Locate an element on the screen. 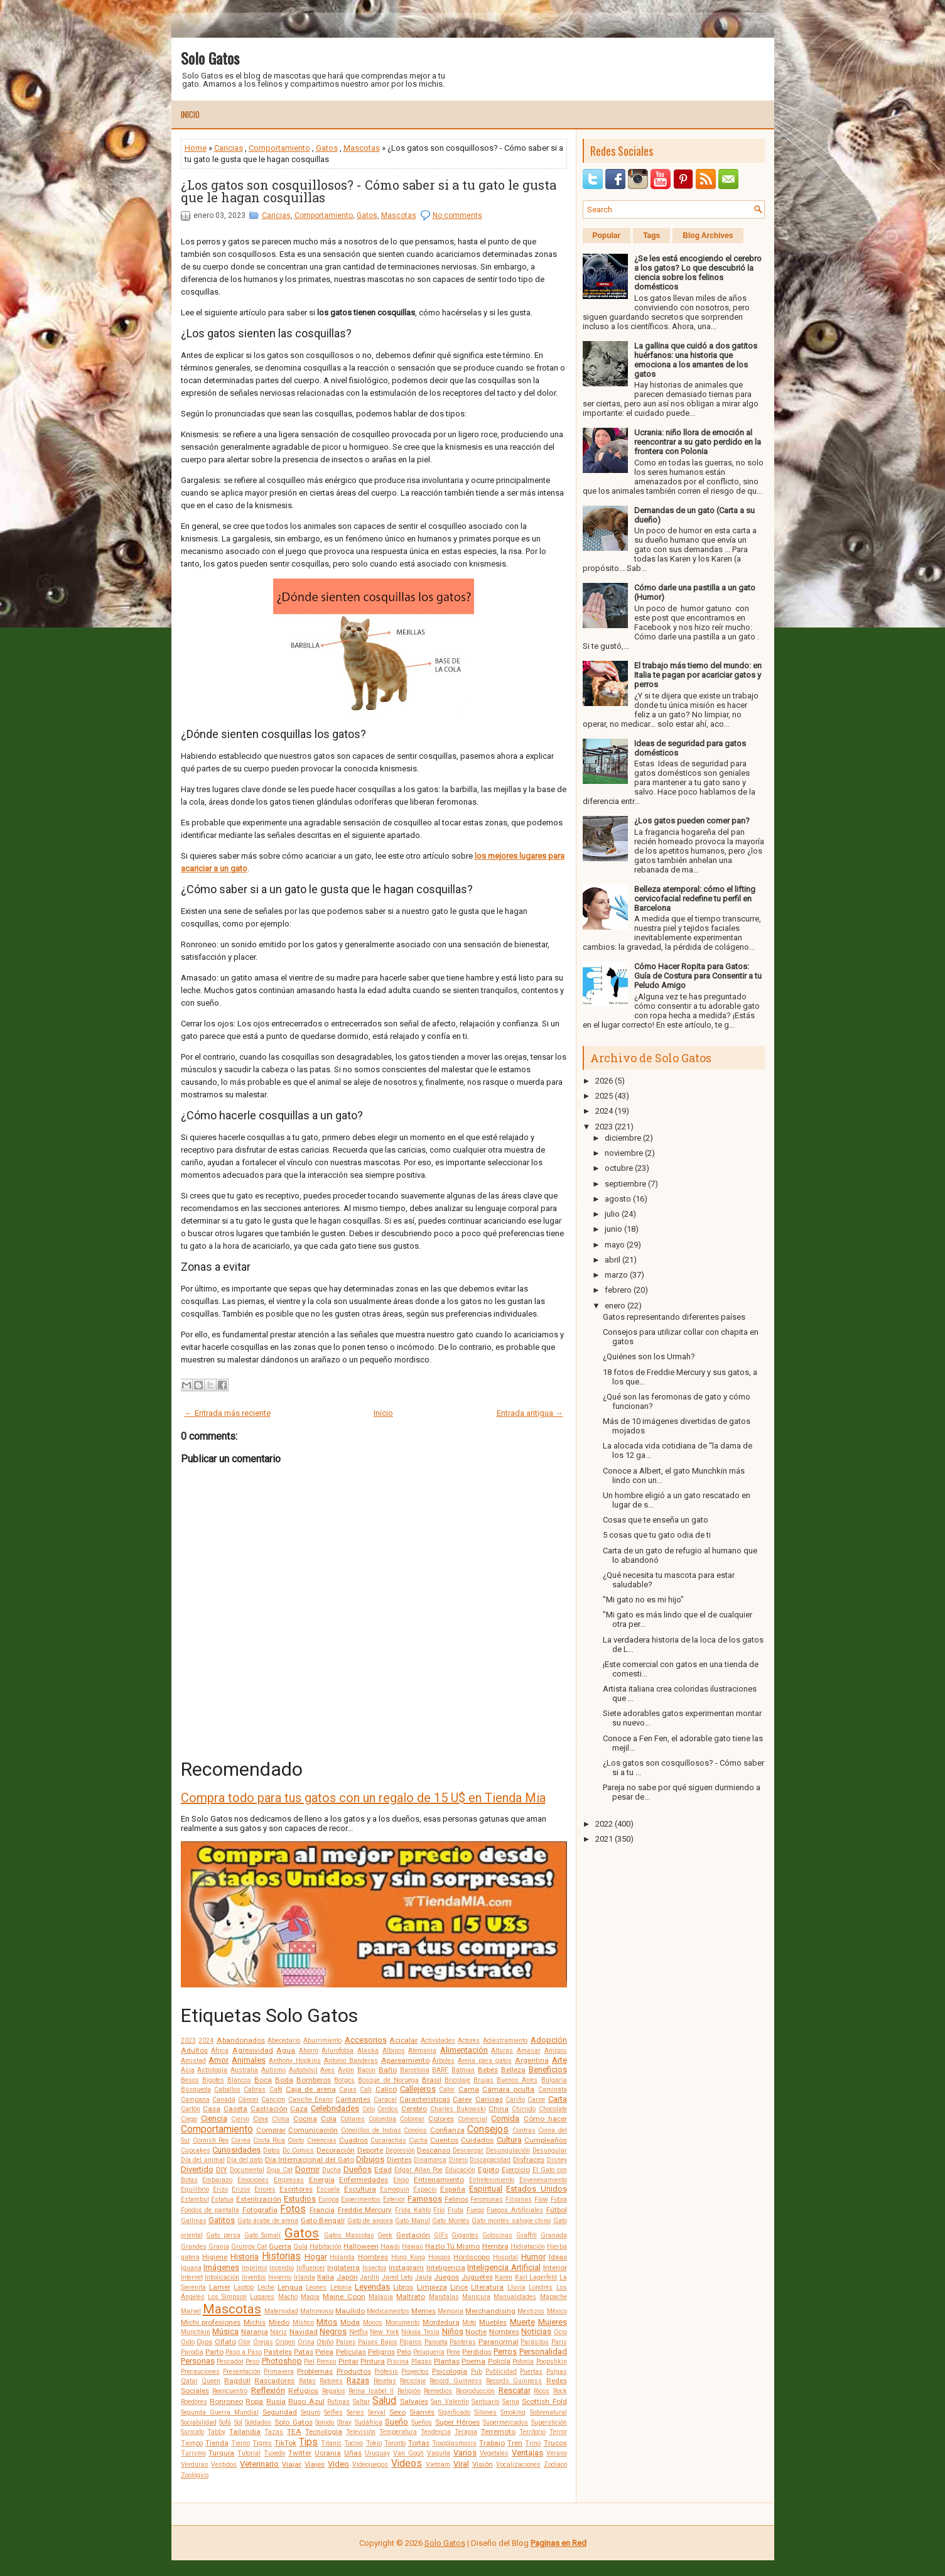  Entrenamiento is located at coordinates (439, 2179).